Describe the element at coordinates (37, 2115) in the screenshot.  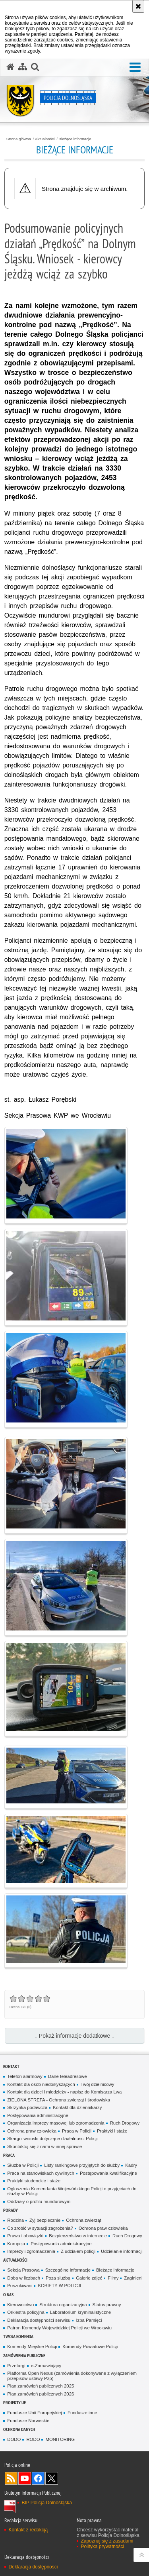
I see `Postępowania administracyjne` at that location.